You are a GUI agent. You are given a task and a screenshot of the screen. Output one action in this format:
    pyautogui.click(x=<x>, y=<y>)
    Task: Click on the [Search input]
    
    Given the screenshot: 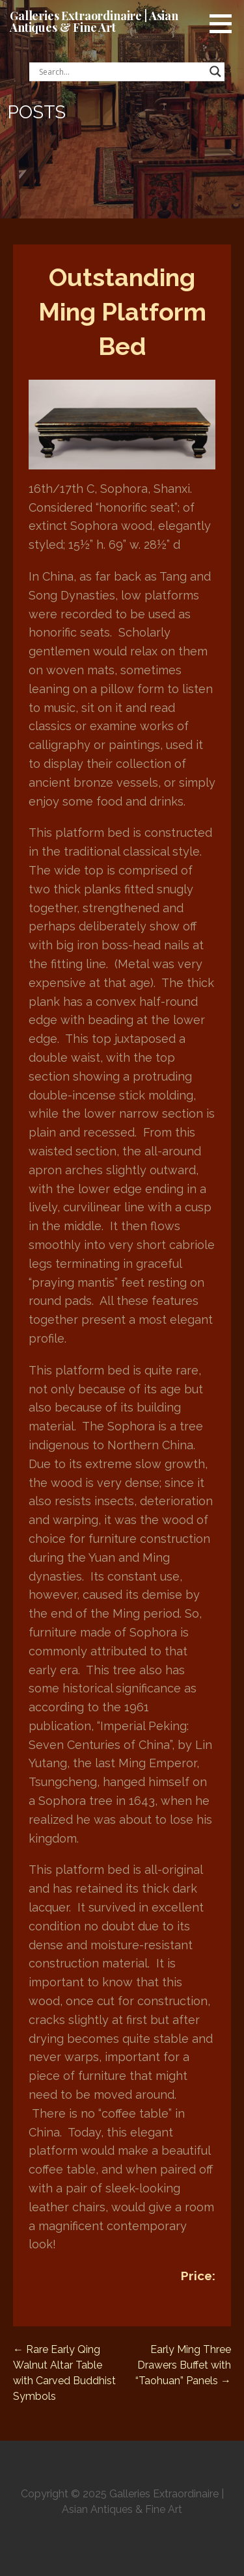 What is the action you would take?
    pyautogui.click(x=121, y=71)
    